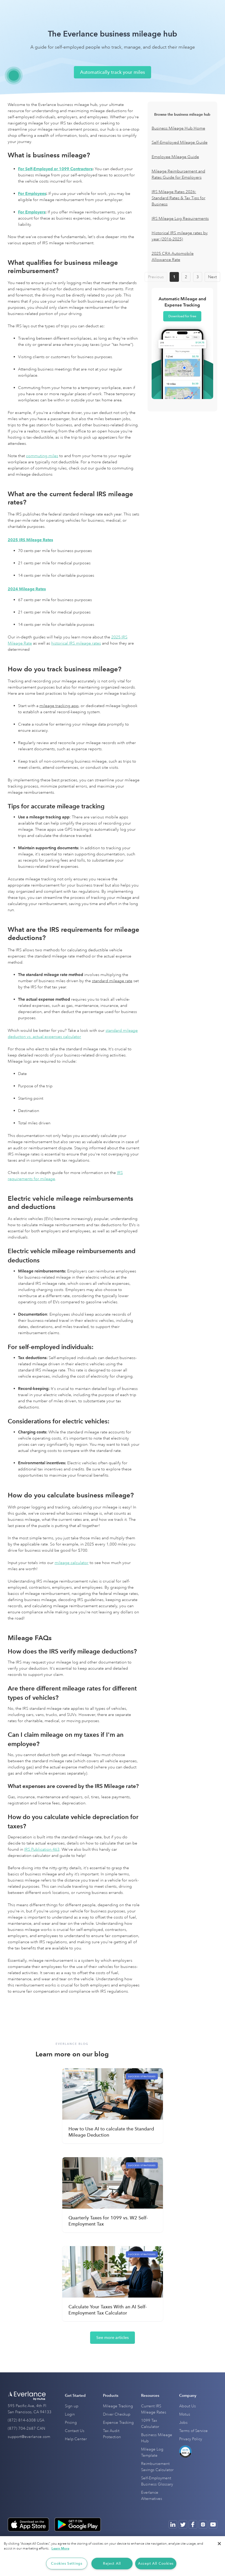  Describe the element at coordinates (71, 2422) in the screenshot. I see `Pricing` at that location.